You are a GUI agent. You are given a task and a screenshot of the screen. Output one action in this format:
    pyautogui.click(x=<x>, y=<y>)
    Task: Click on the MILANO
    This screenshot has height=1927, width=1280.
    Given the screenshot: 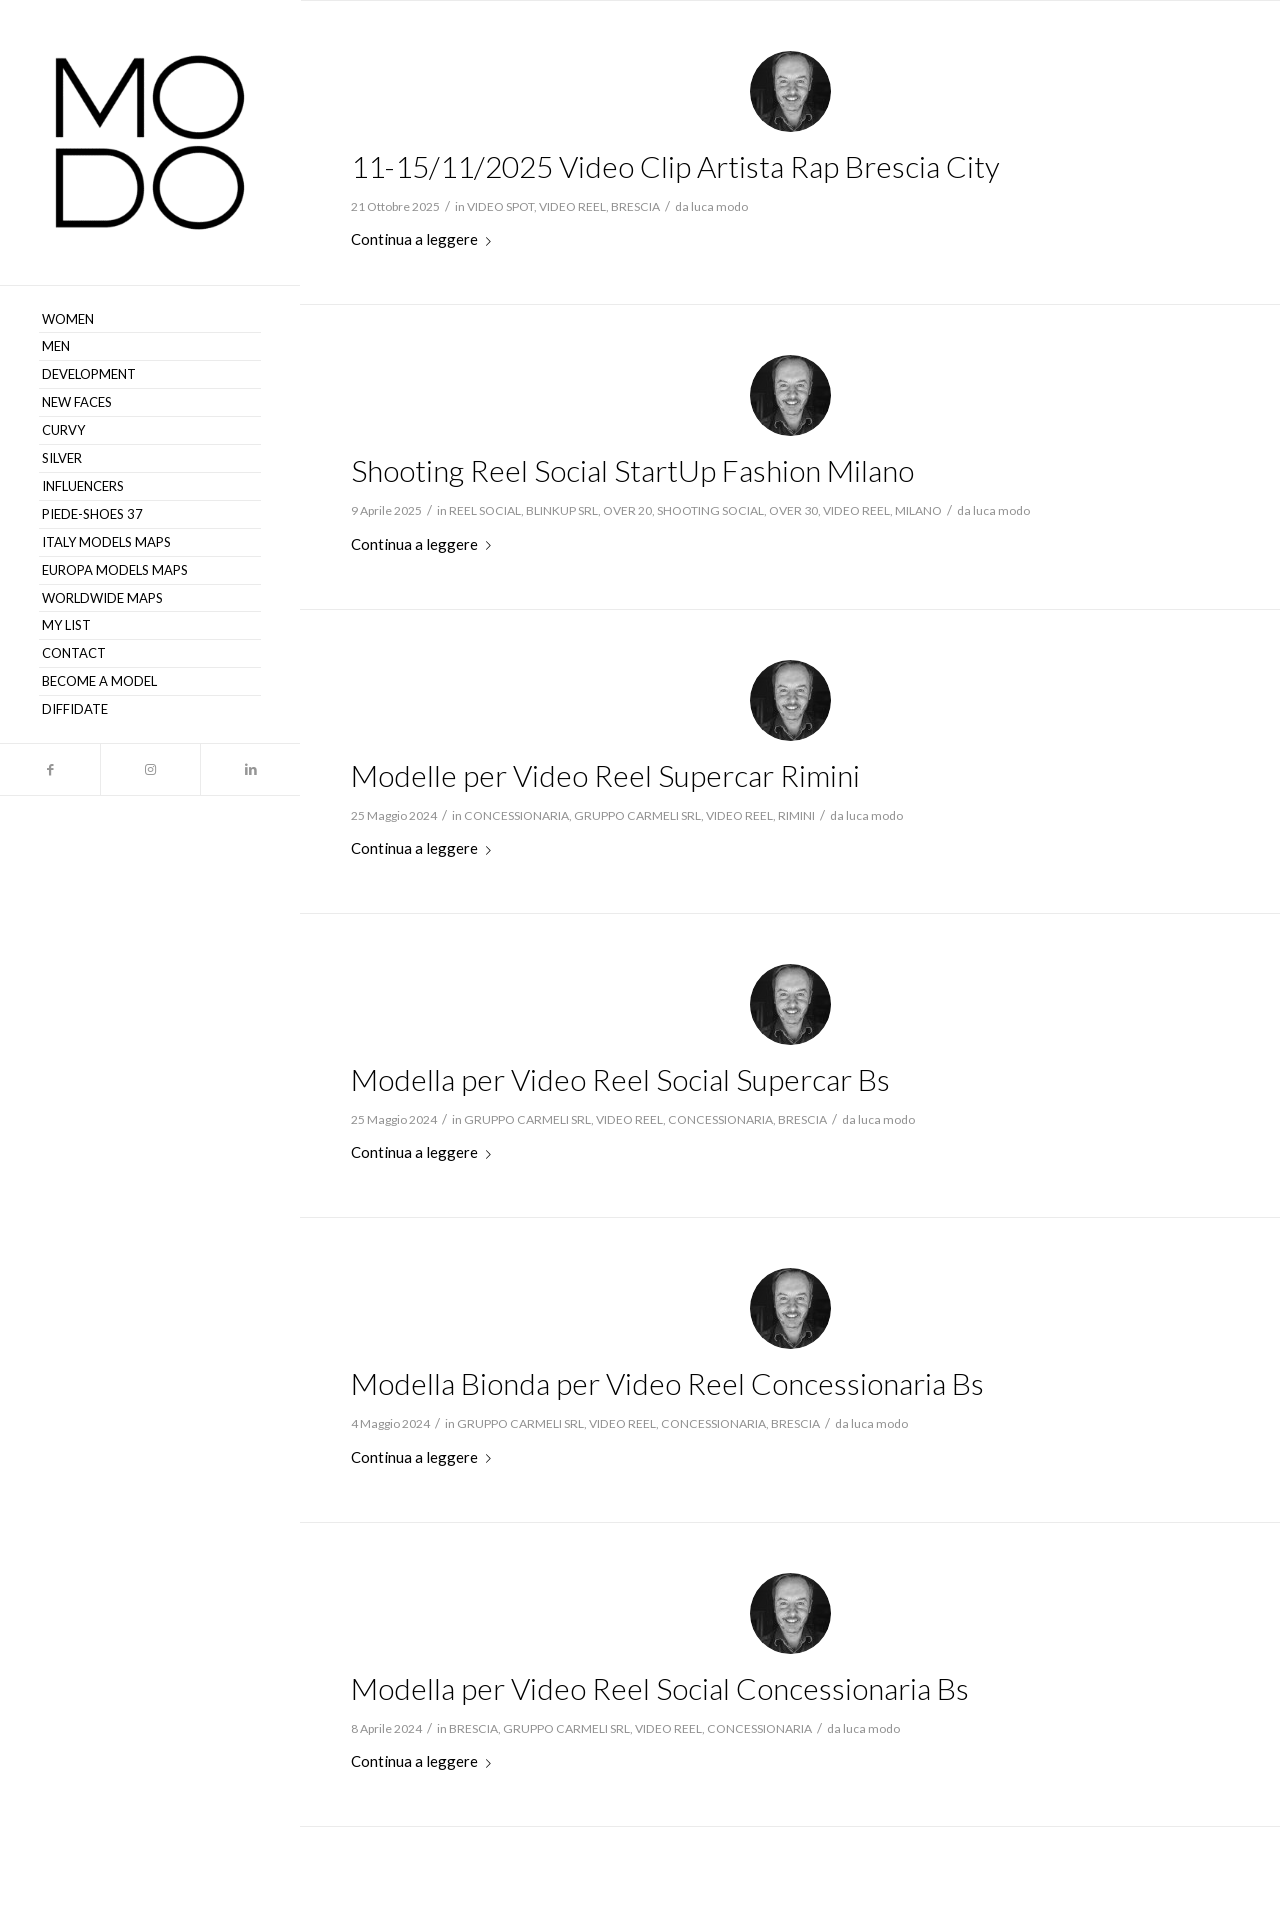 What is the action you would take?
    pyautogui.click(x=918, y=510)
    